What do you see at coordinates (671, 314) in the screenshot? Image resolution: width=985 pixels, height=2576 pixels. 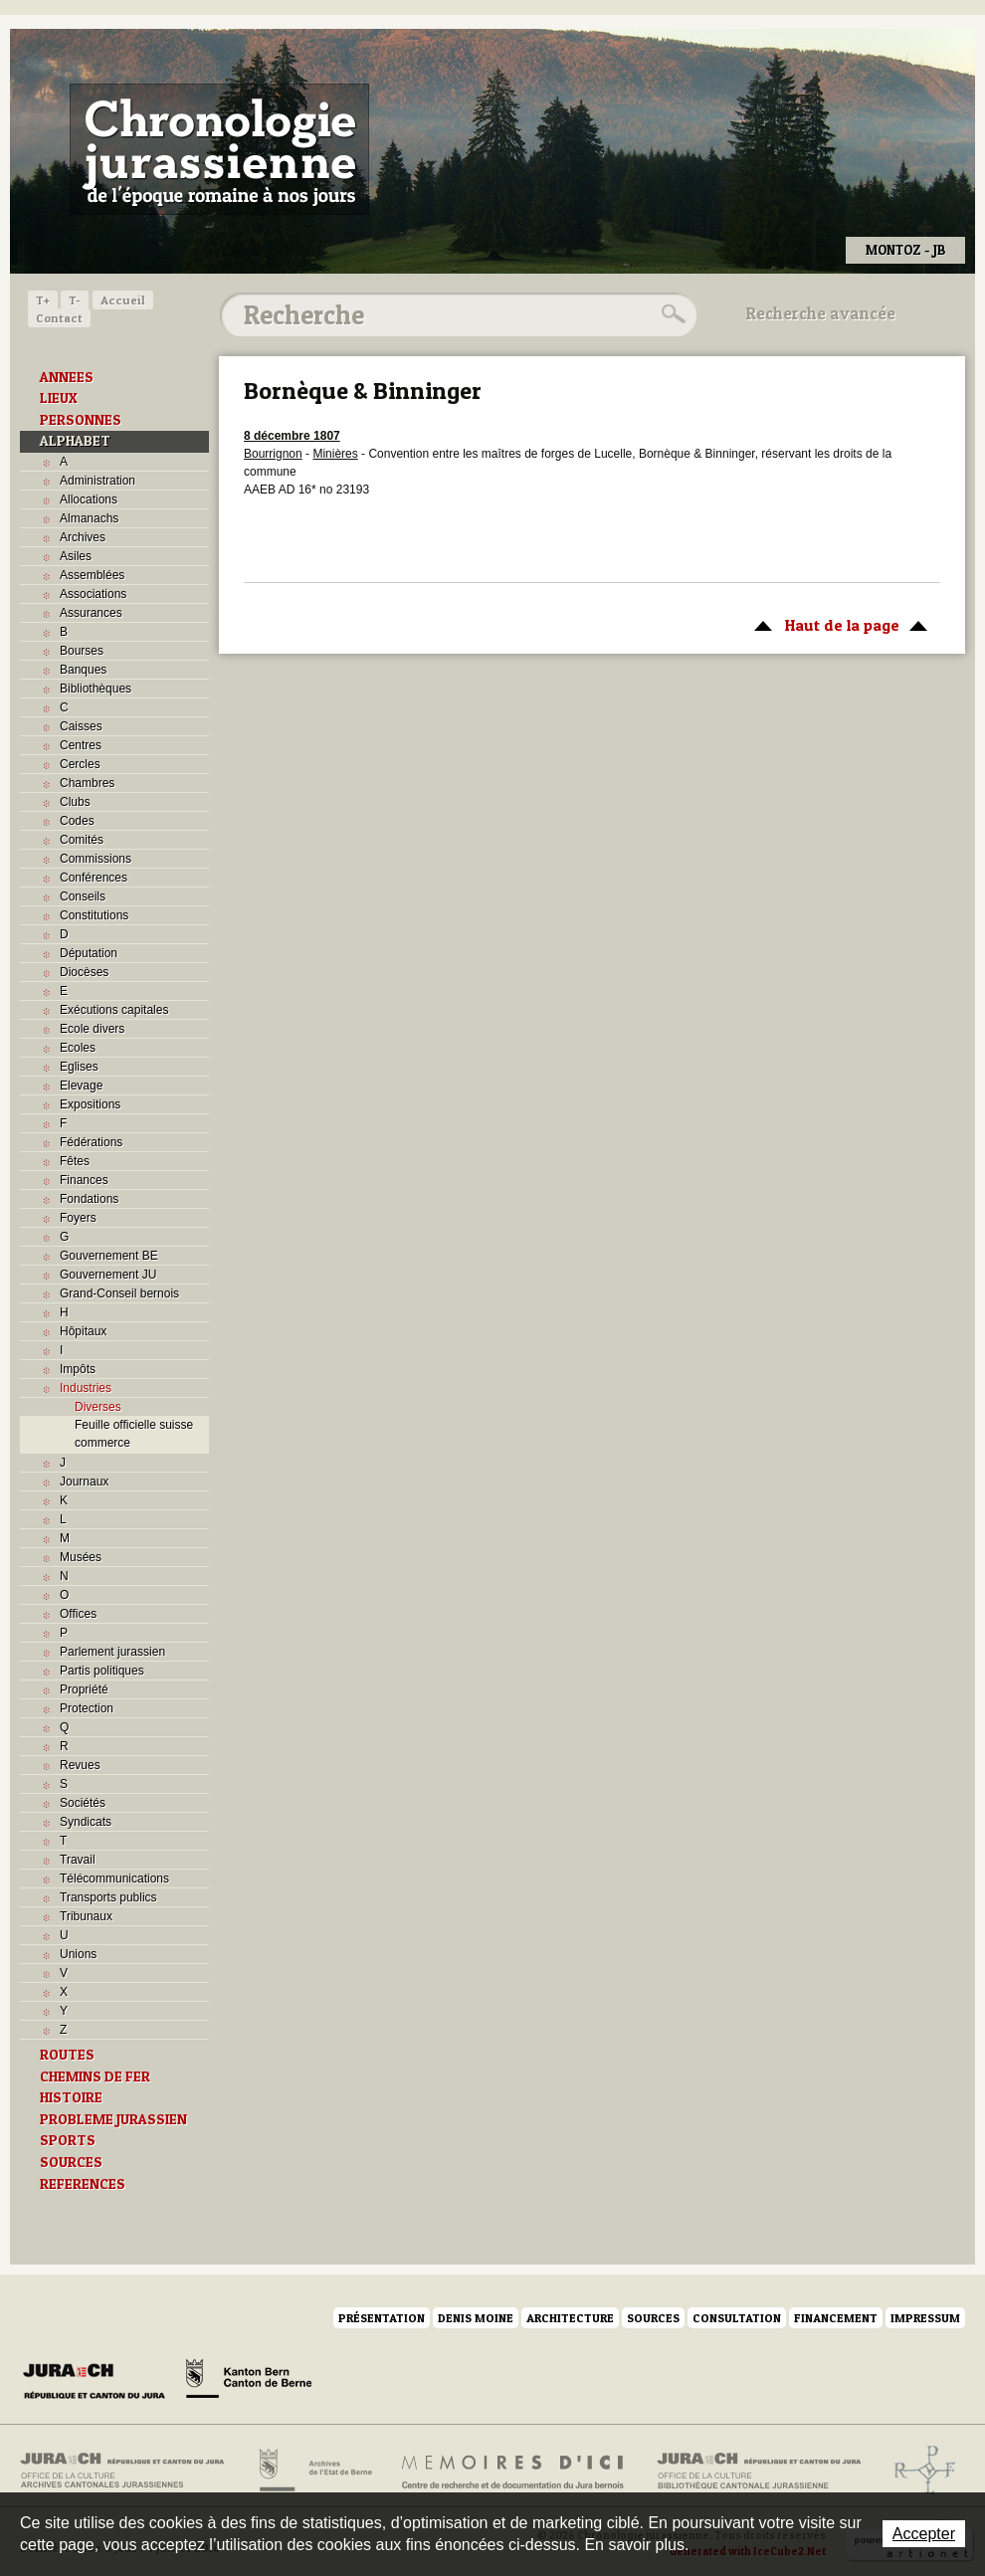 I see `Rechercher` at bounding box center [671, 314].